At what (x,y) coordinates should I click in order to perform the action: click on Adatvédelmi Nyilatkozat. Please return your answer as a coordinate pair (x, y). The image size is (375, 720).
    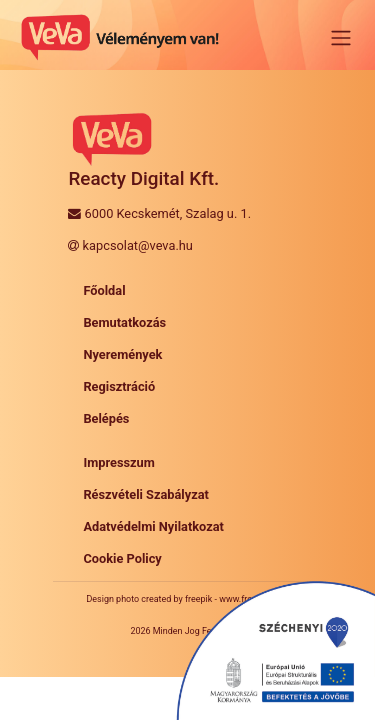
    Looking at the image, I should click on (153, 526).